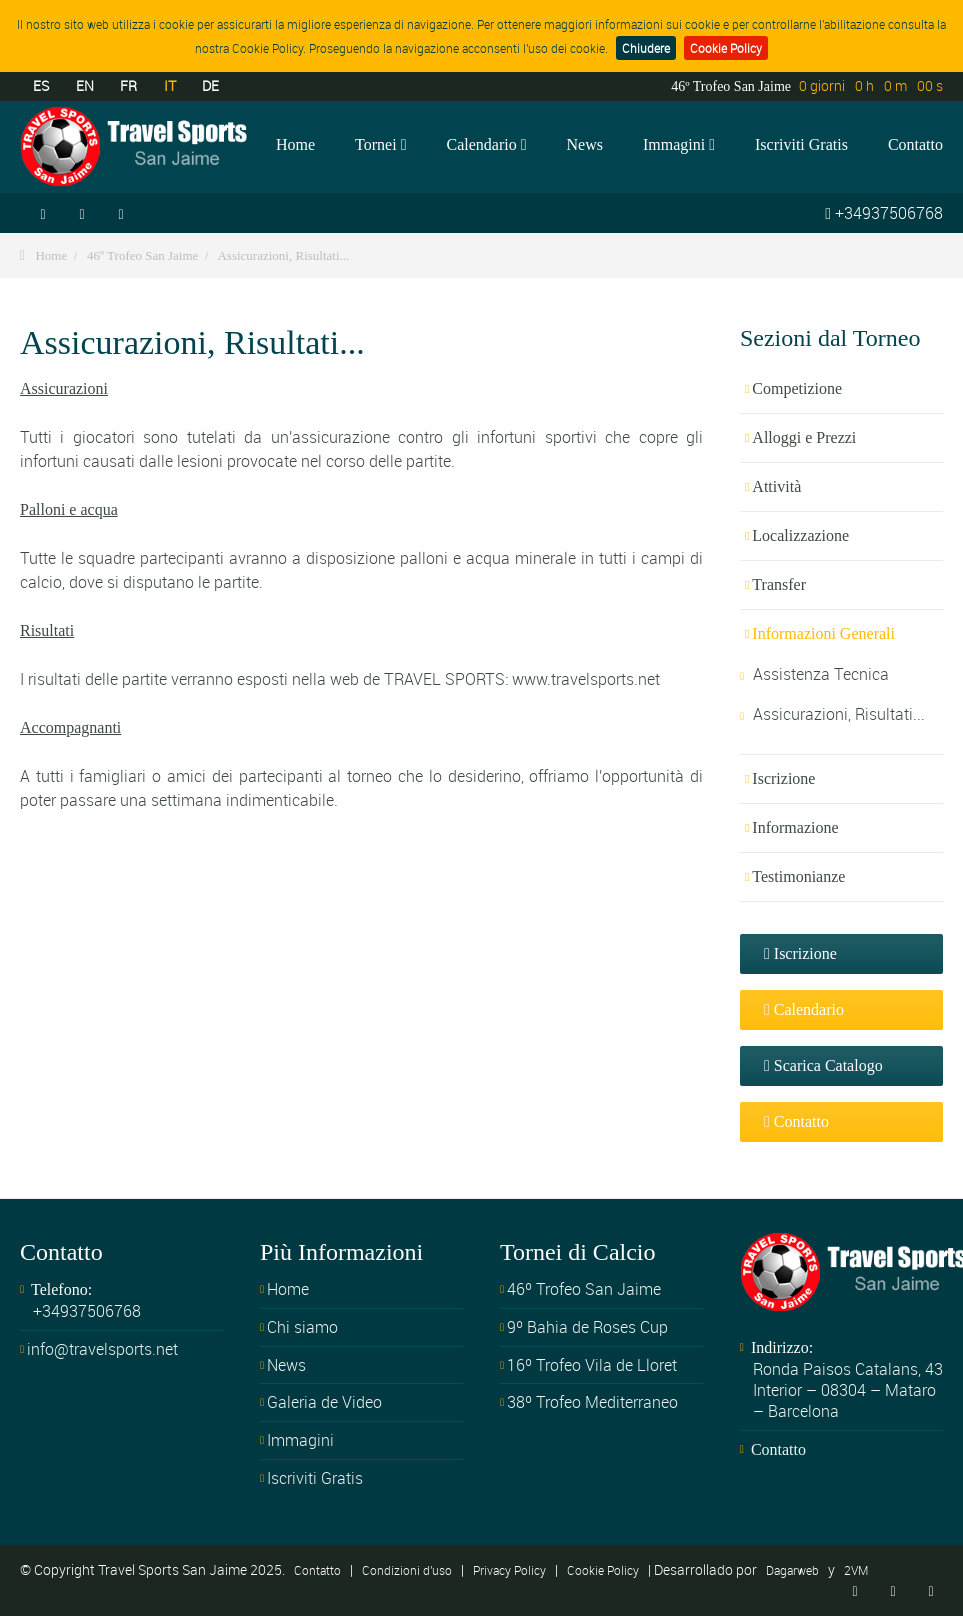 This screenshot has width=963, height=1616. I want to click on Competizione, so click(797, 388).